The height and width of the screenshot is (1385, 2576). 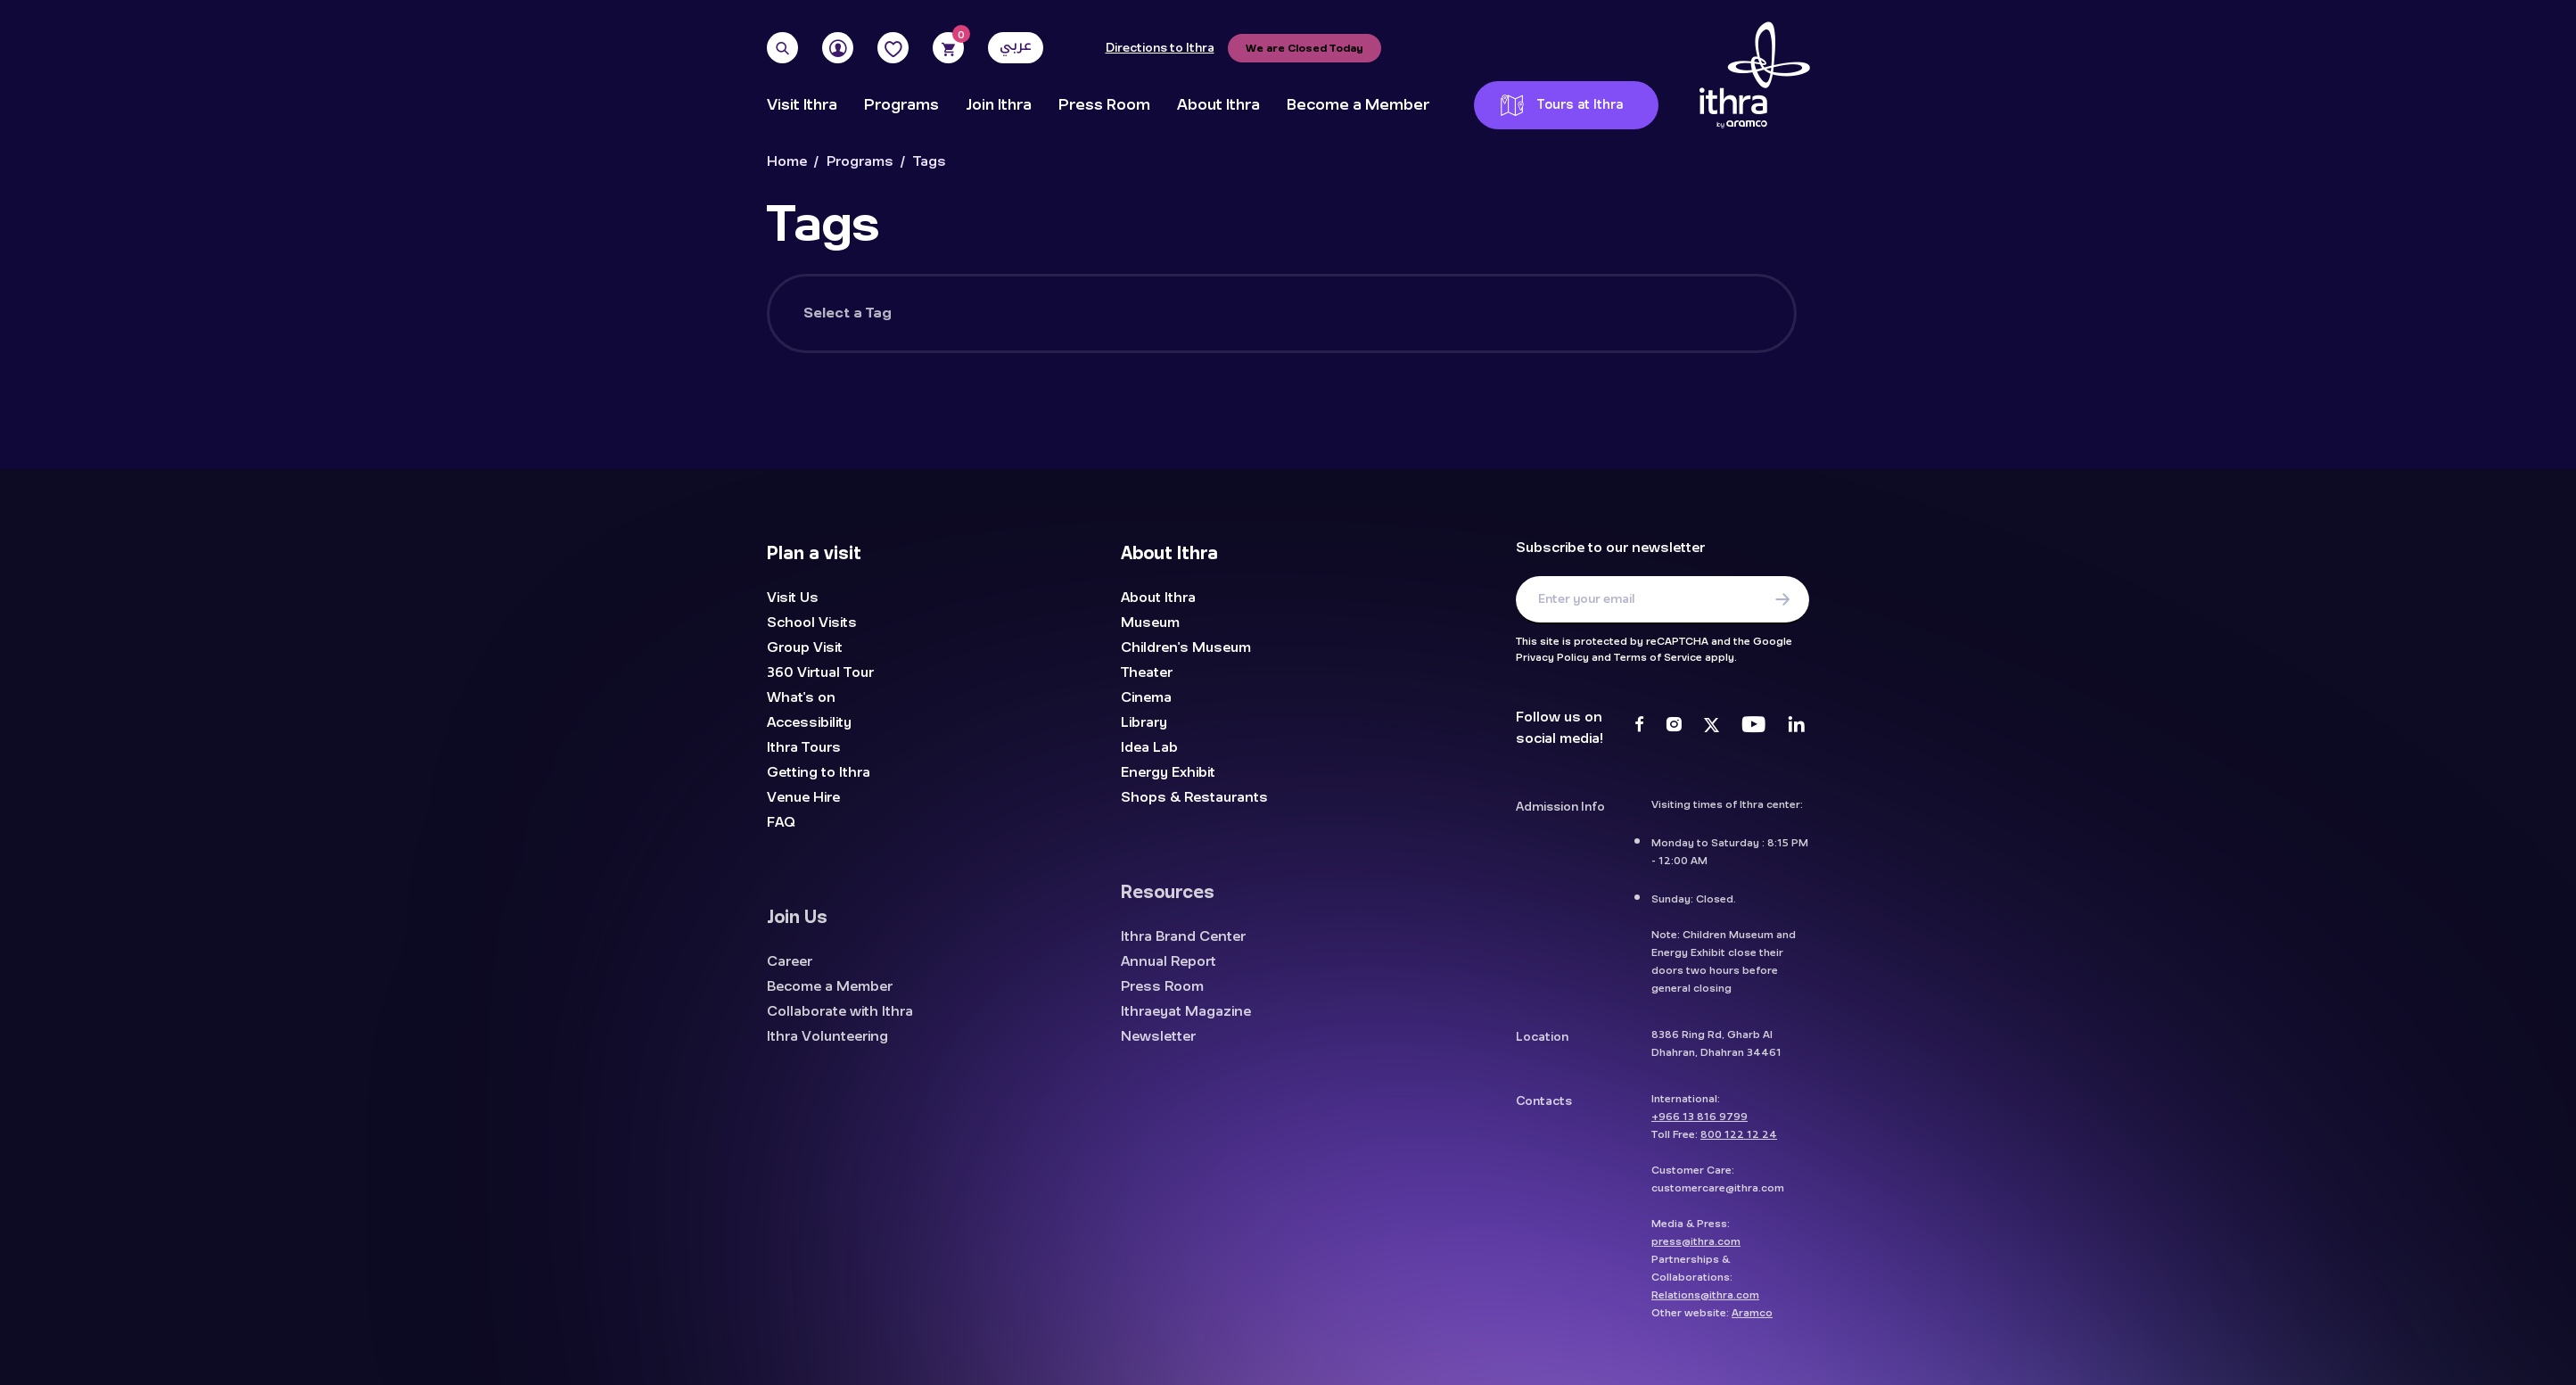 What do you see at coordinates (1183, 946) in the screenshot?
I see `Ithra Brand Center` at bounding box center [1183, 946].